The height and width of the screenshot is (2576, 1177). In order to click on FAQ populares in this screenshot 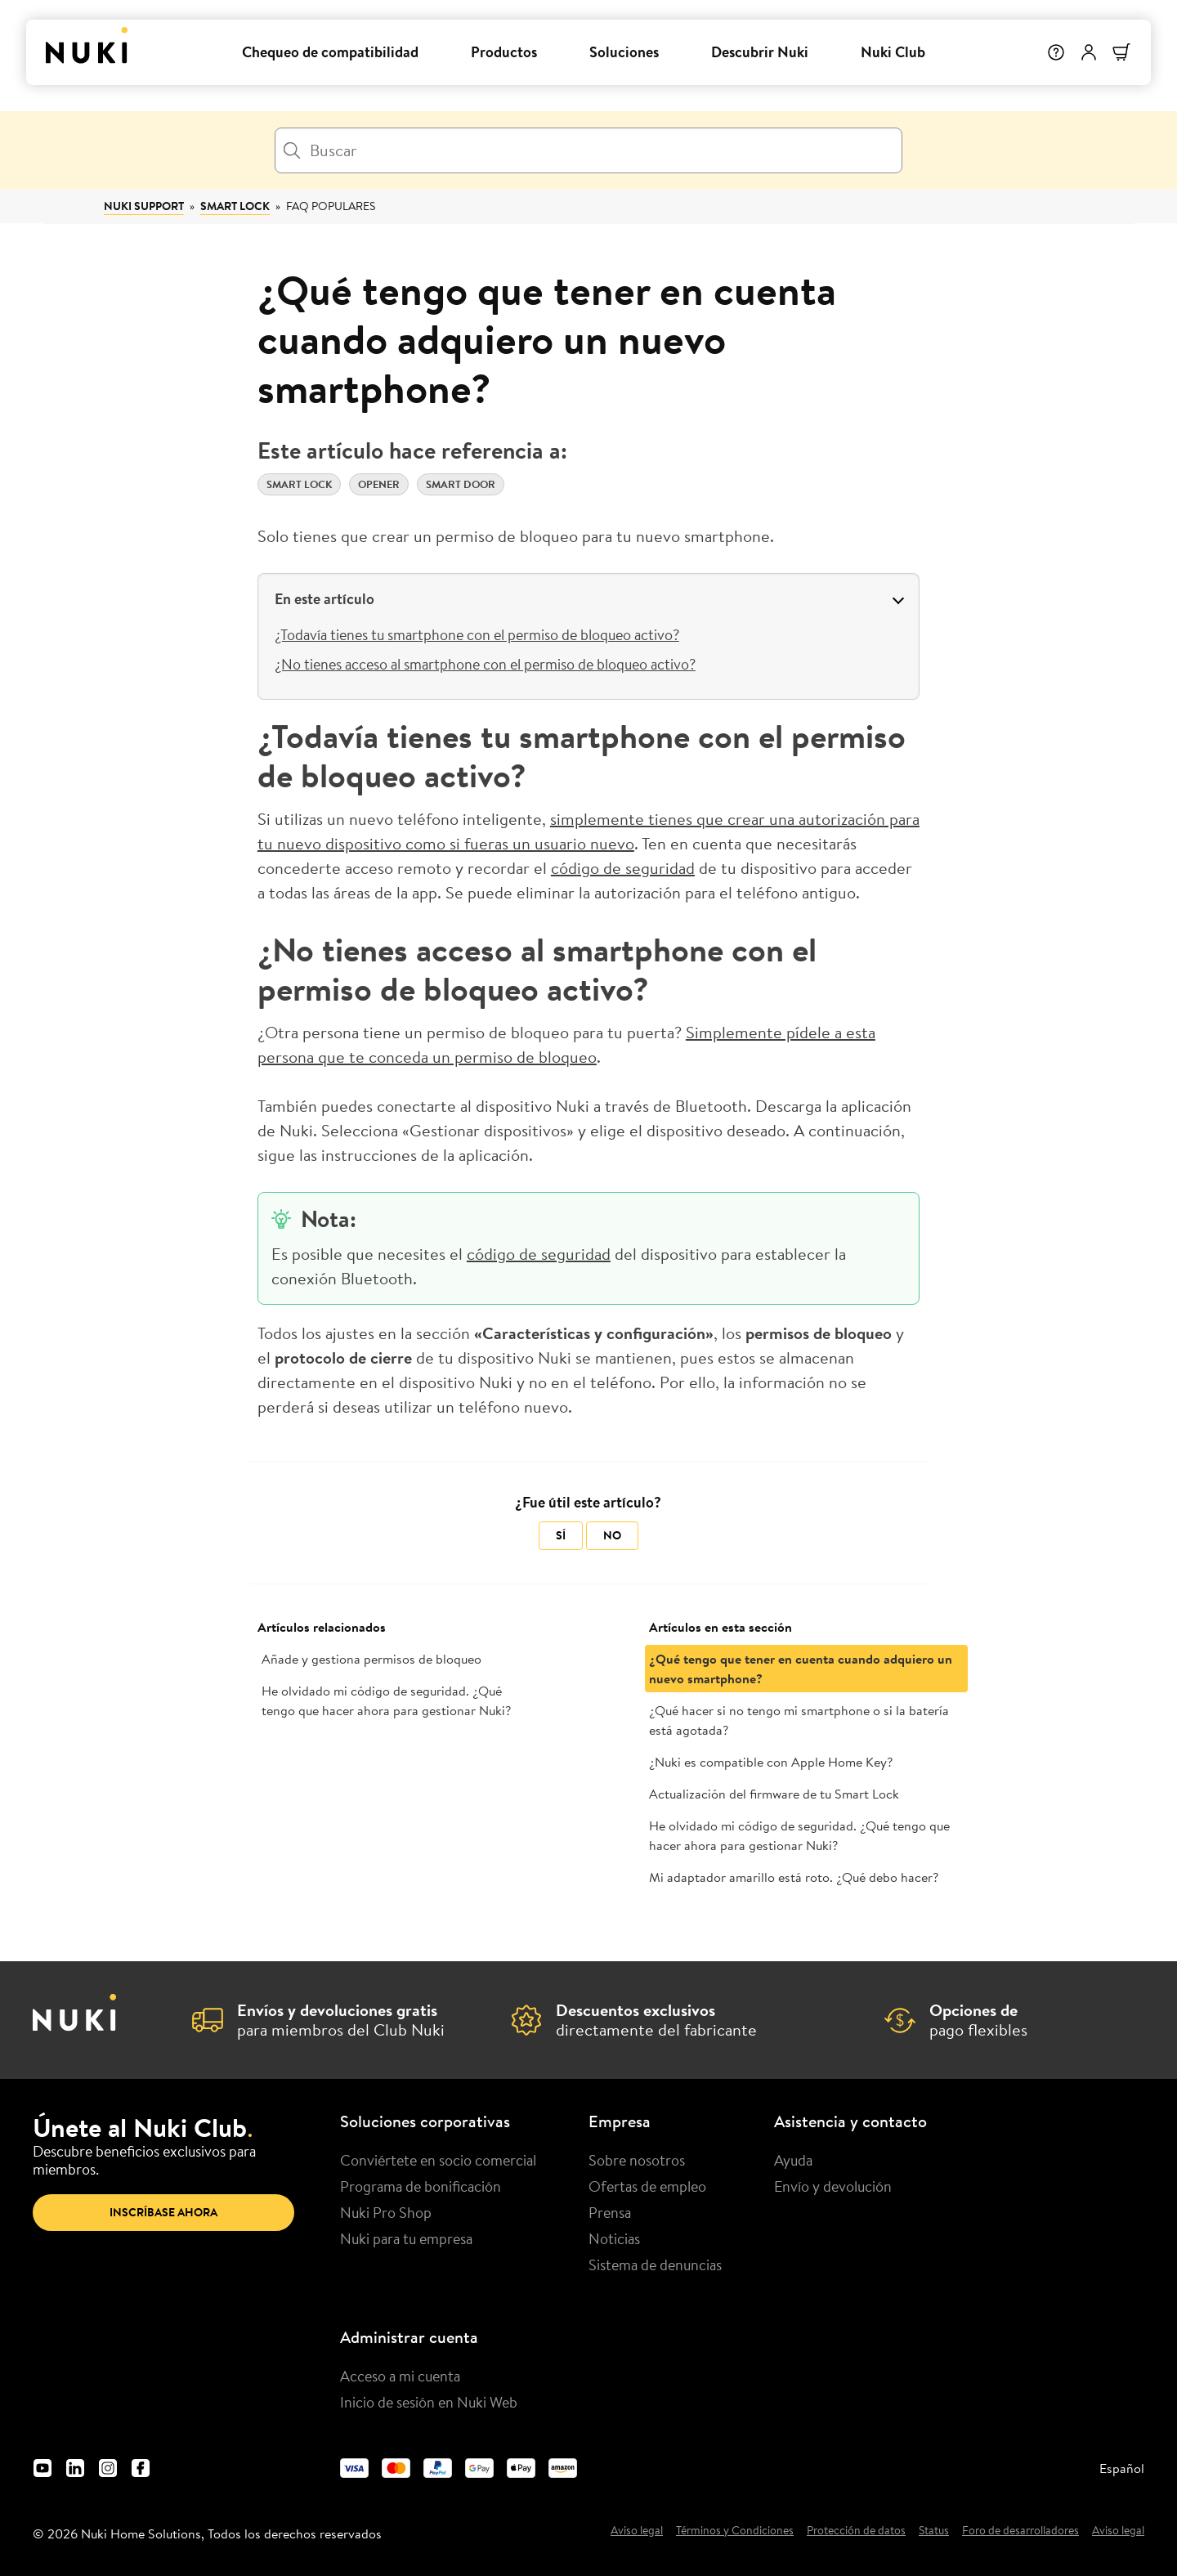, I will do `click(330, 206)`.